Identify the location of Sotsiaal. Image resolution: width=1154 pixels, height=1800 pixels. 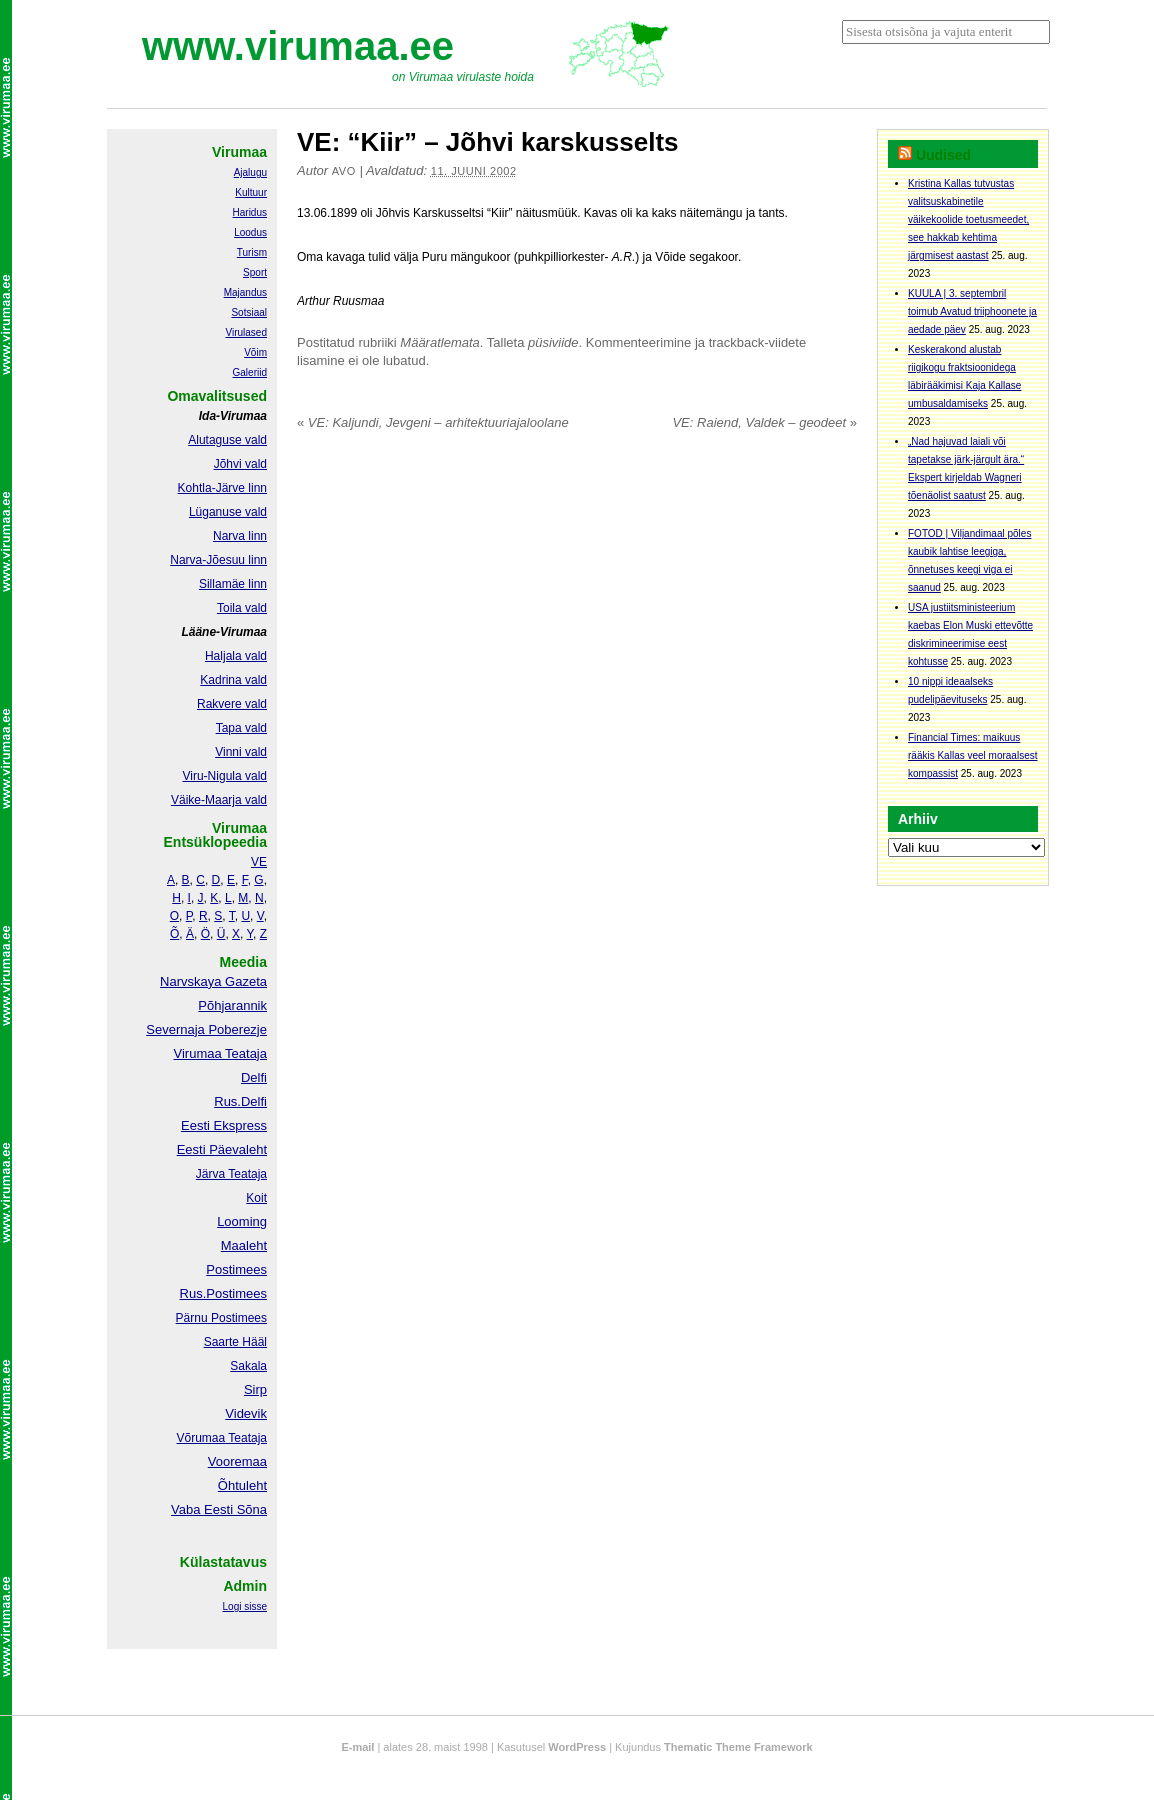
(249, 312).